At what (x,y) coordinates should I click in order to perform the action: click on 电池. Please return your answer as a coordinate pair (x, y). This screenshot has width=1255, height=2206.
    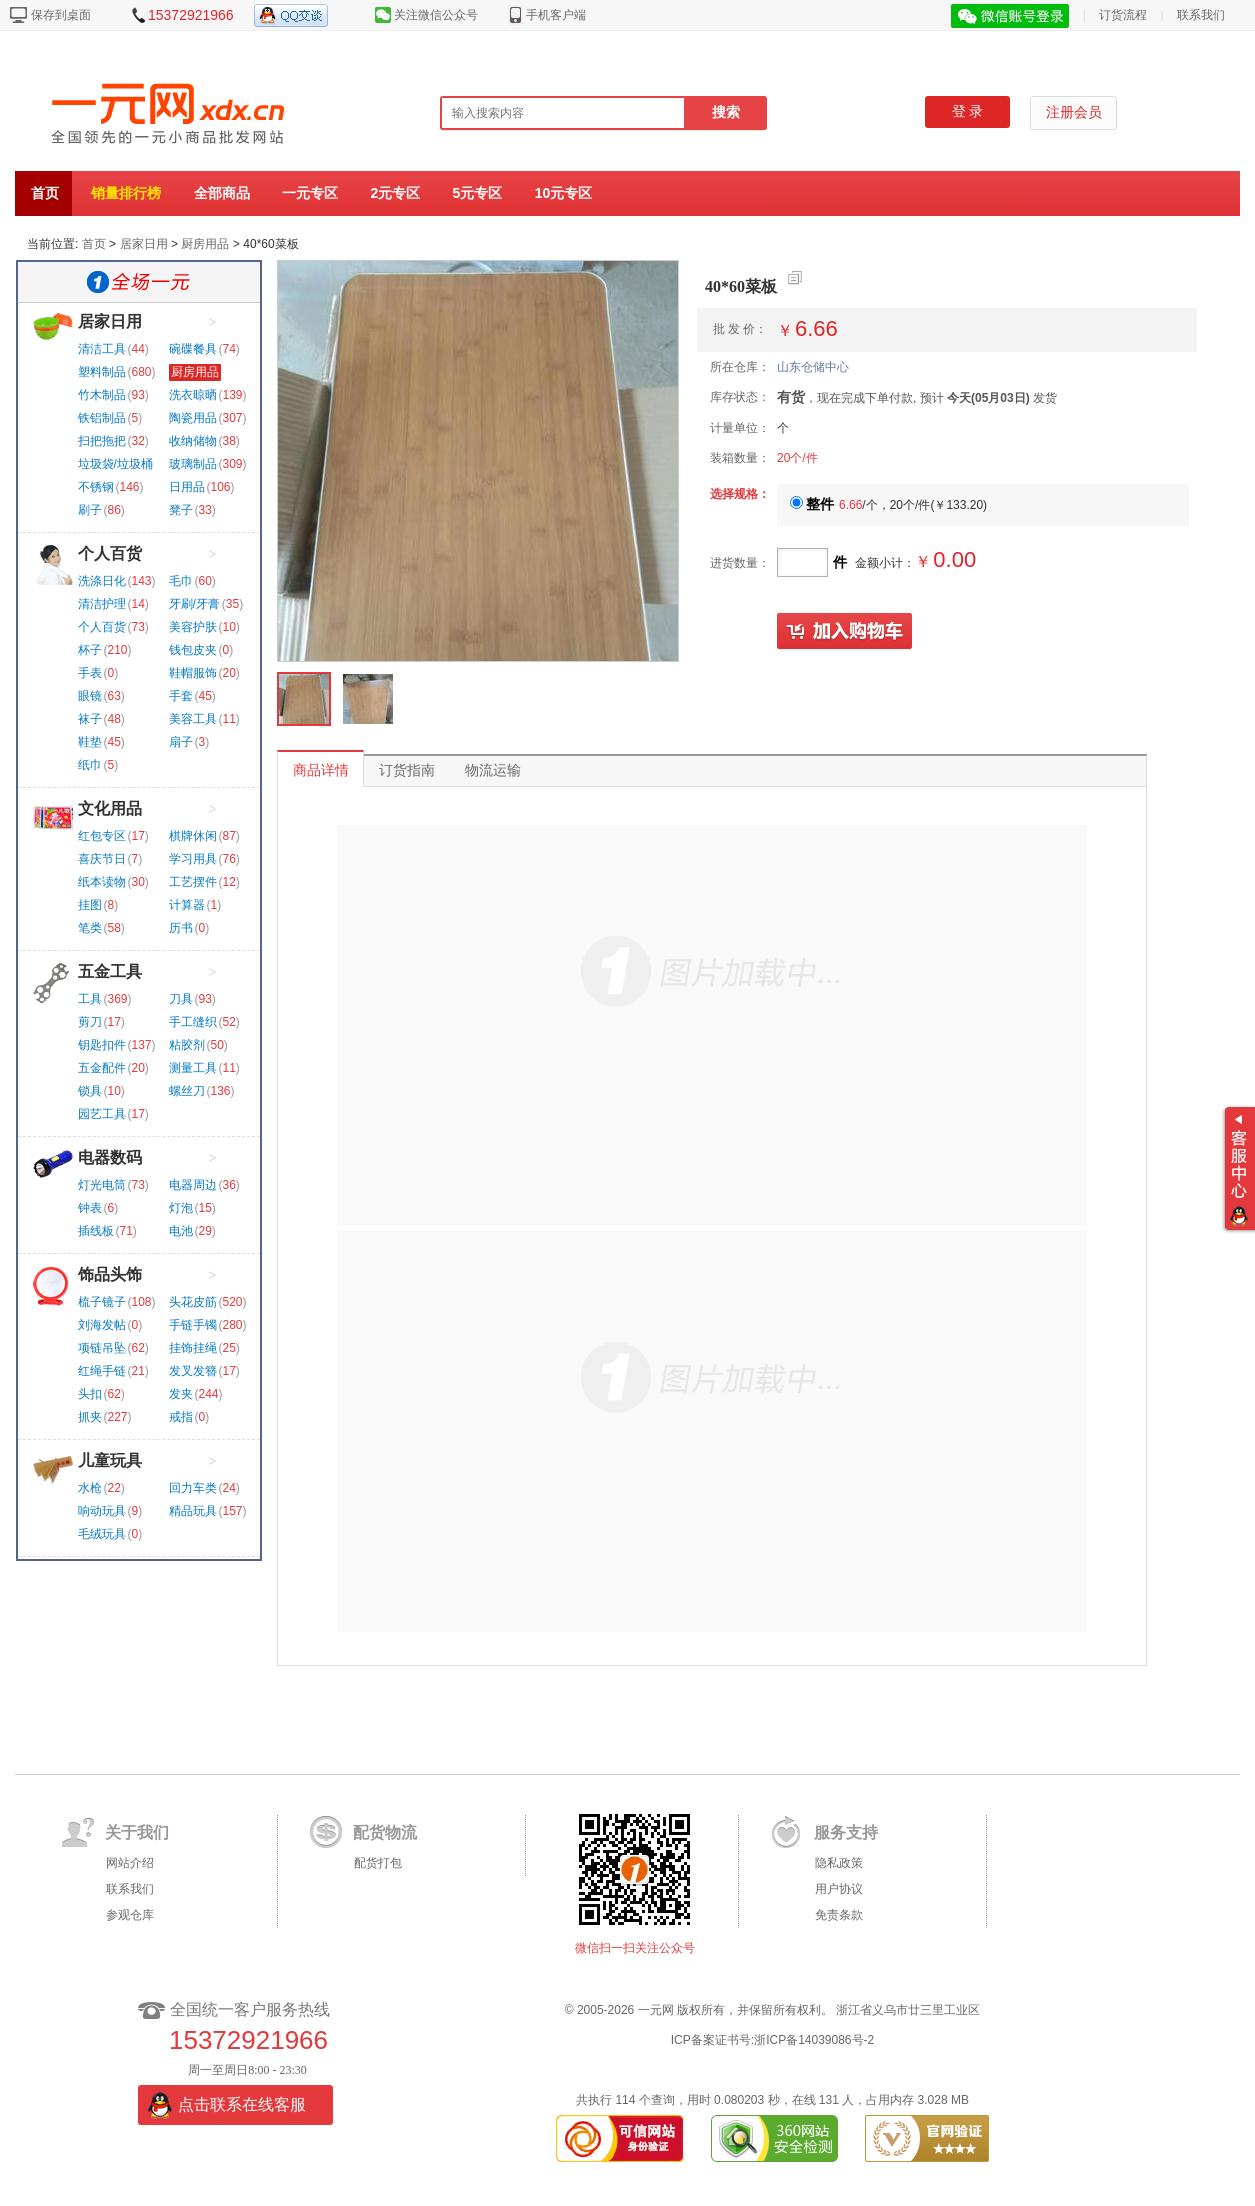
    Looking at the image, I should click on (181, 1231).